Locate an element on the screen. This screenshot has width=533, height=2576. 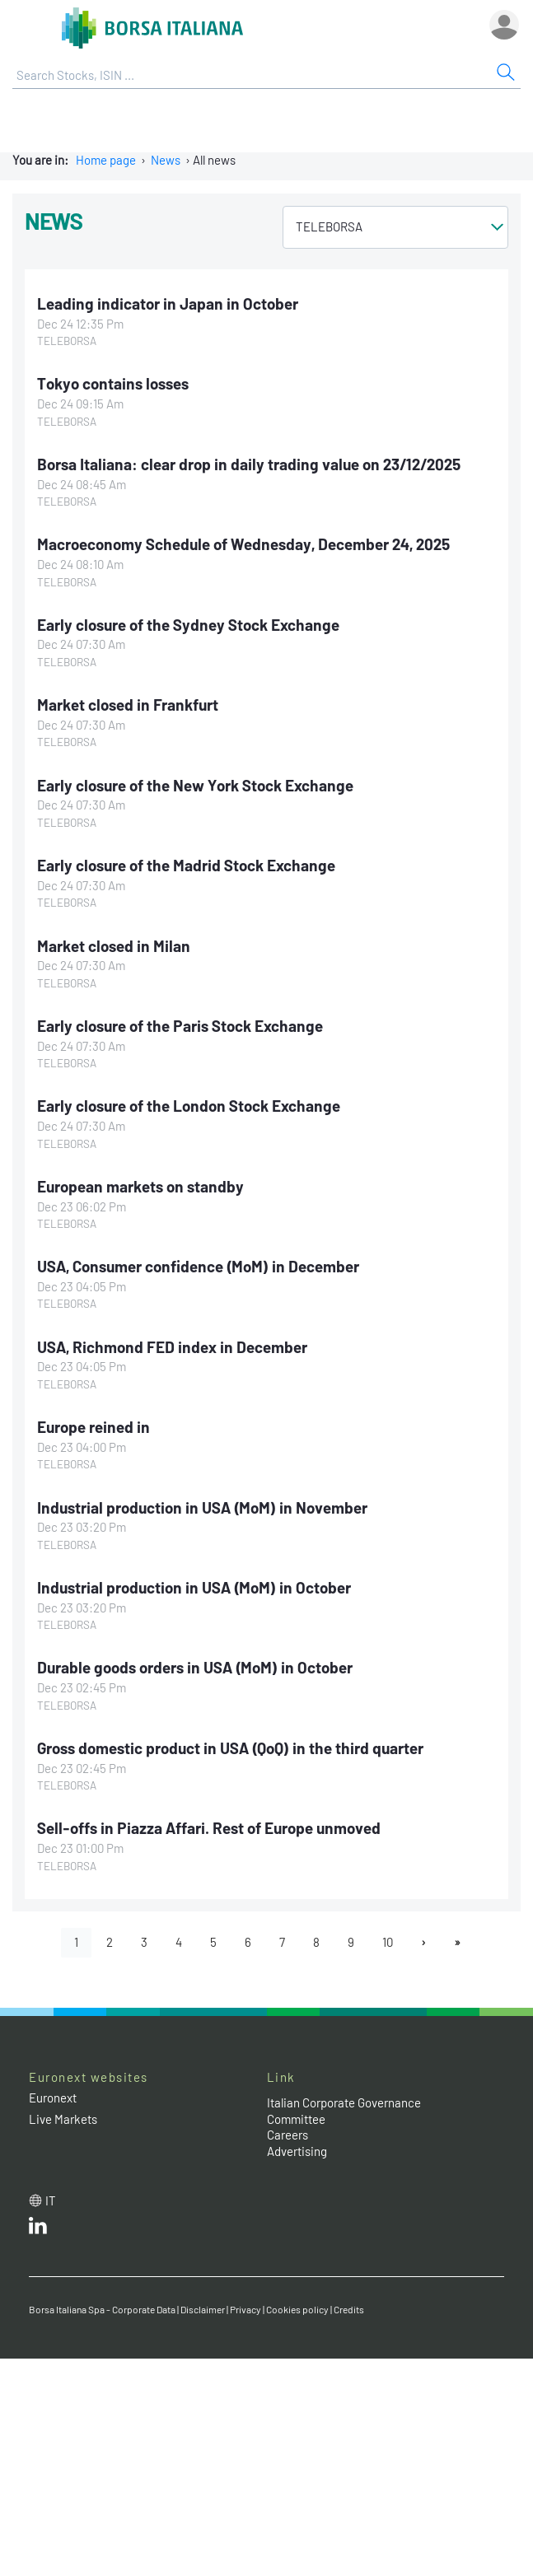
Privacy [Privacy link] is located at coordinates (245, 2309).